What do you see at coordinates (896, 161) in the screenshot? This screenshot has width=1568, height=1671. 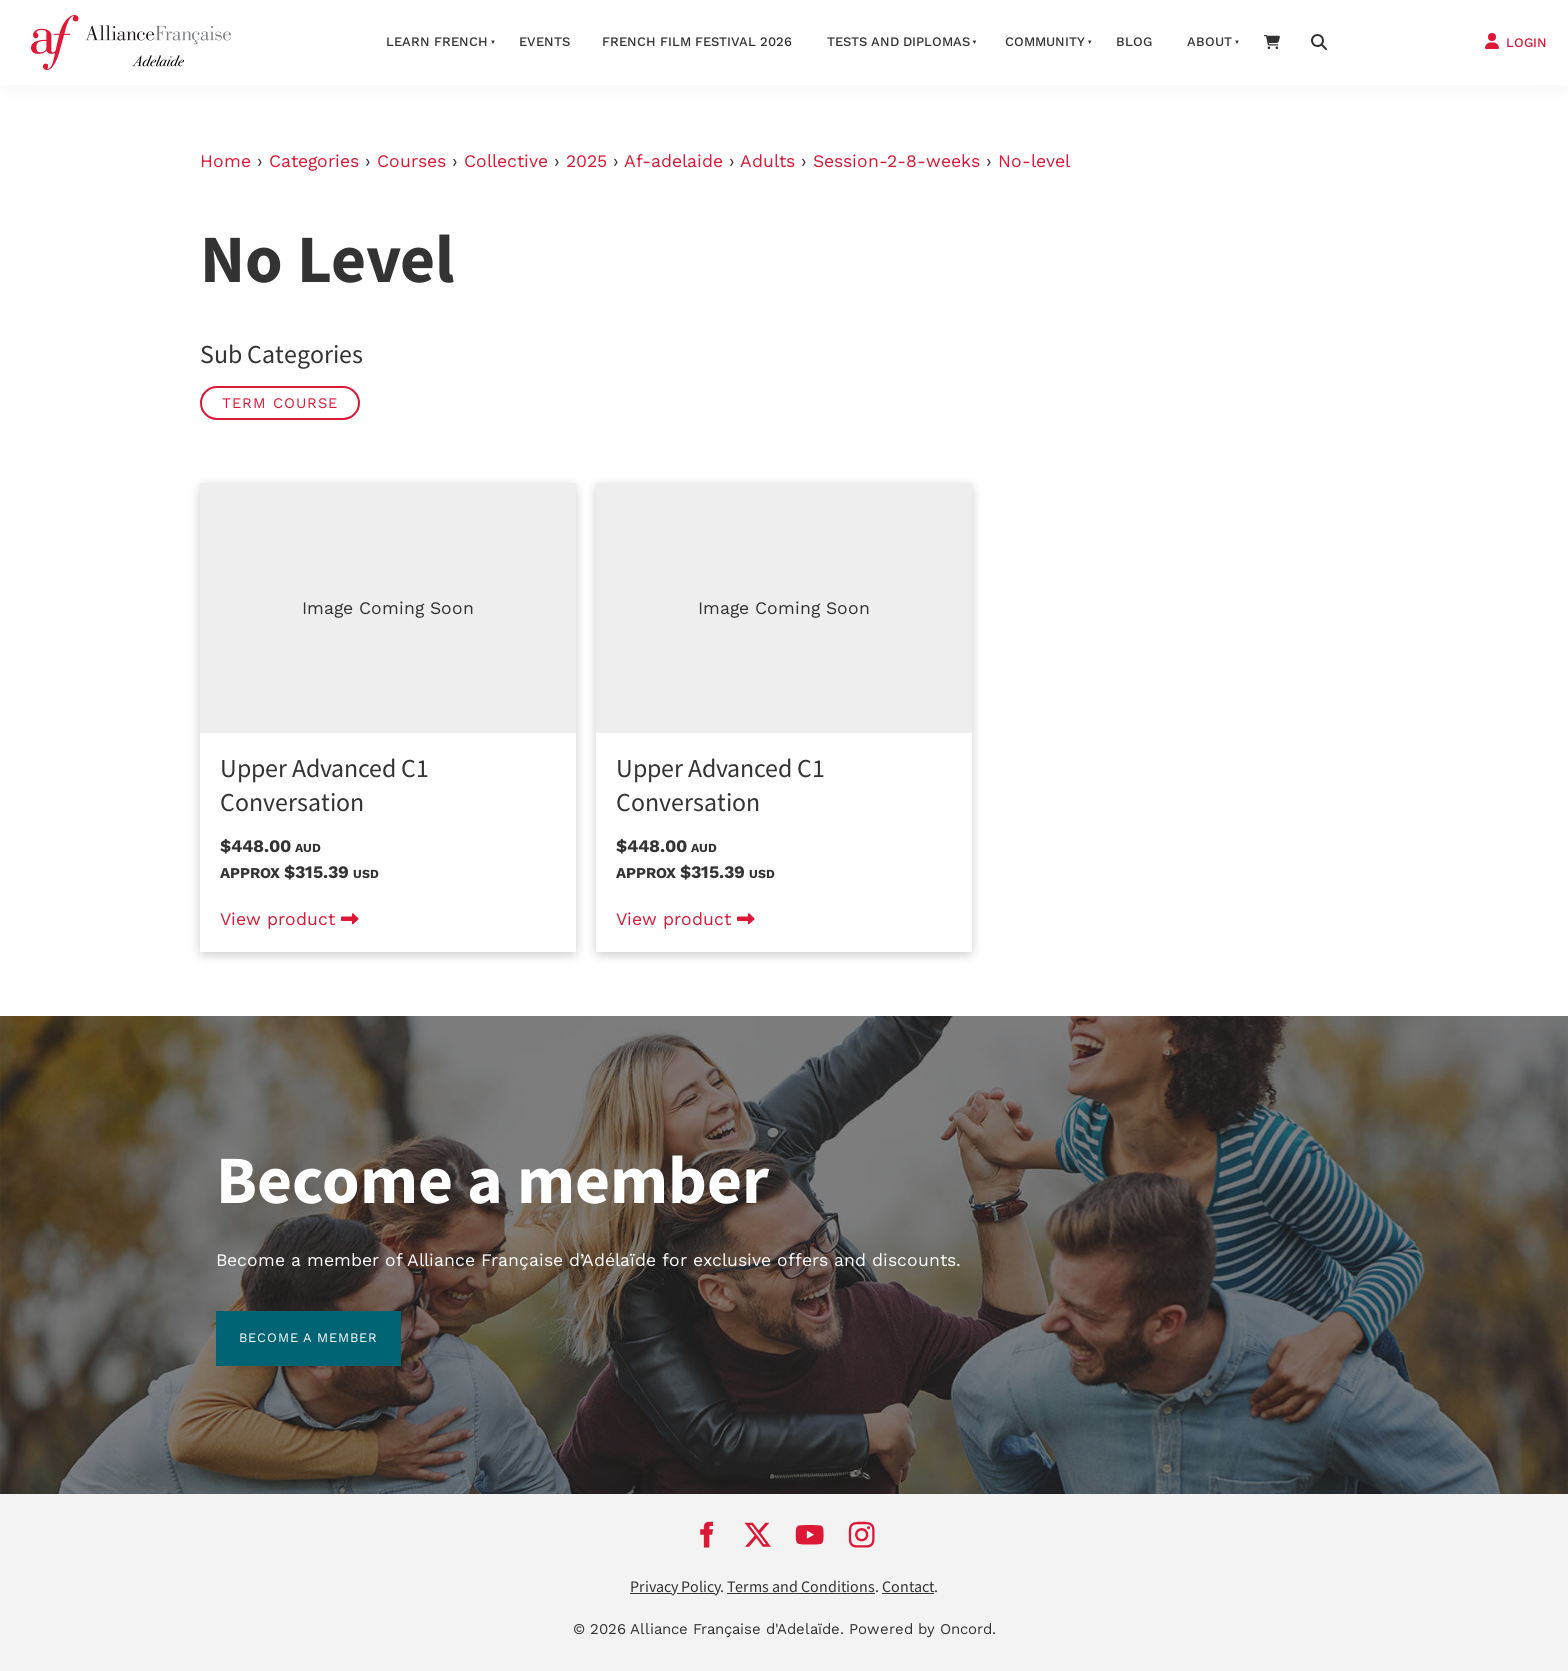 I see `Session-2-8-weeks` at bounding box center [896, 161].